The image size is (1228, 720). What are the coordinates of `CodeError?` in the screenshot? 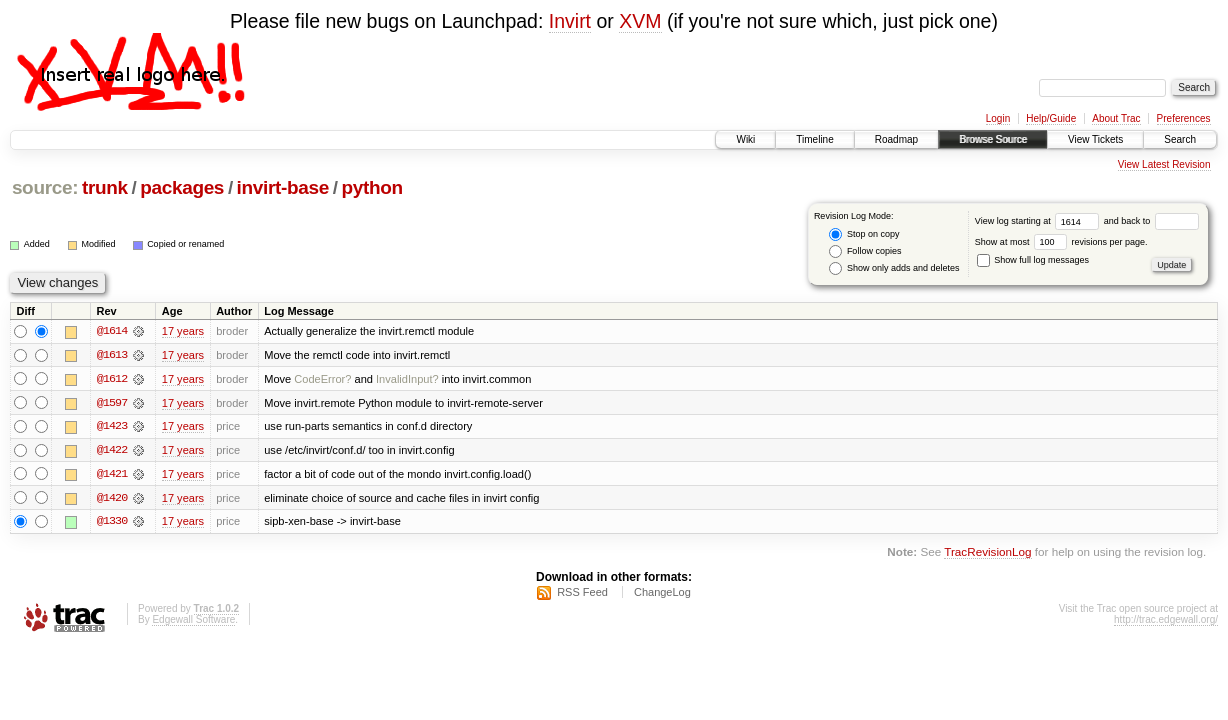 It's located at (322, 379).